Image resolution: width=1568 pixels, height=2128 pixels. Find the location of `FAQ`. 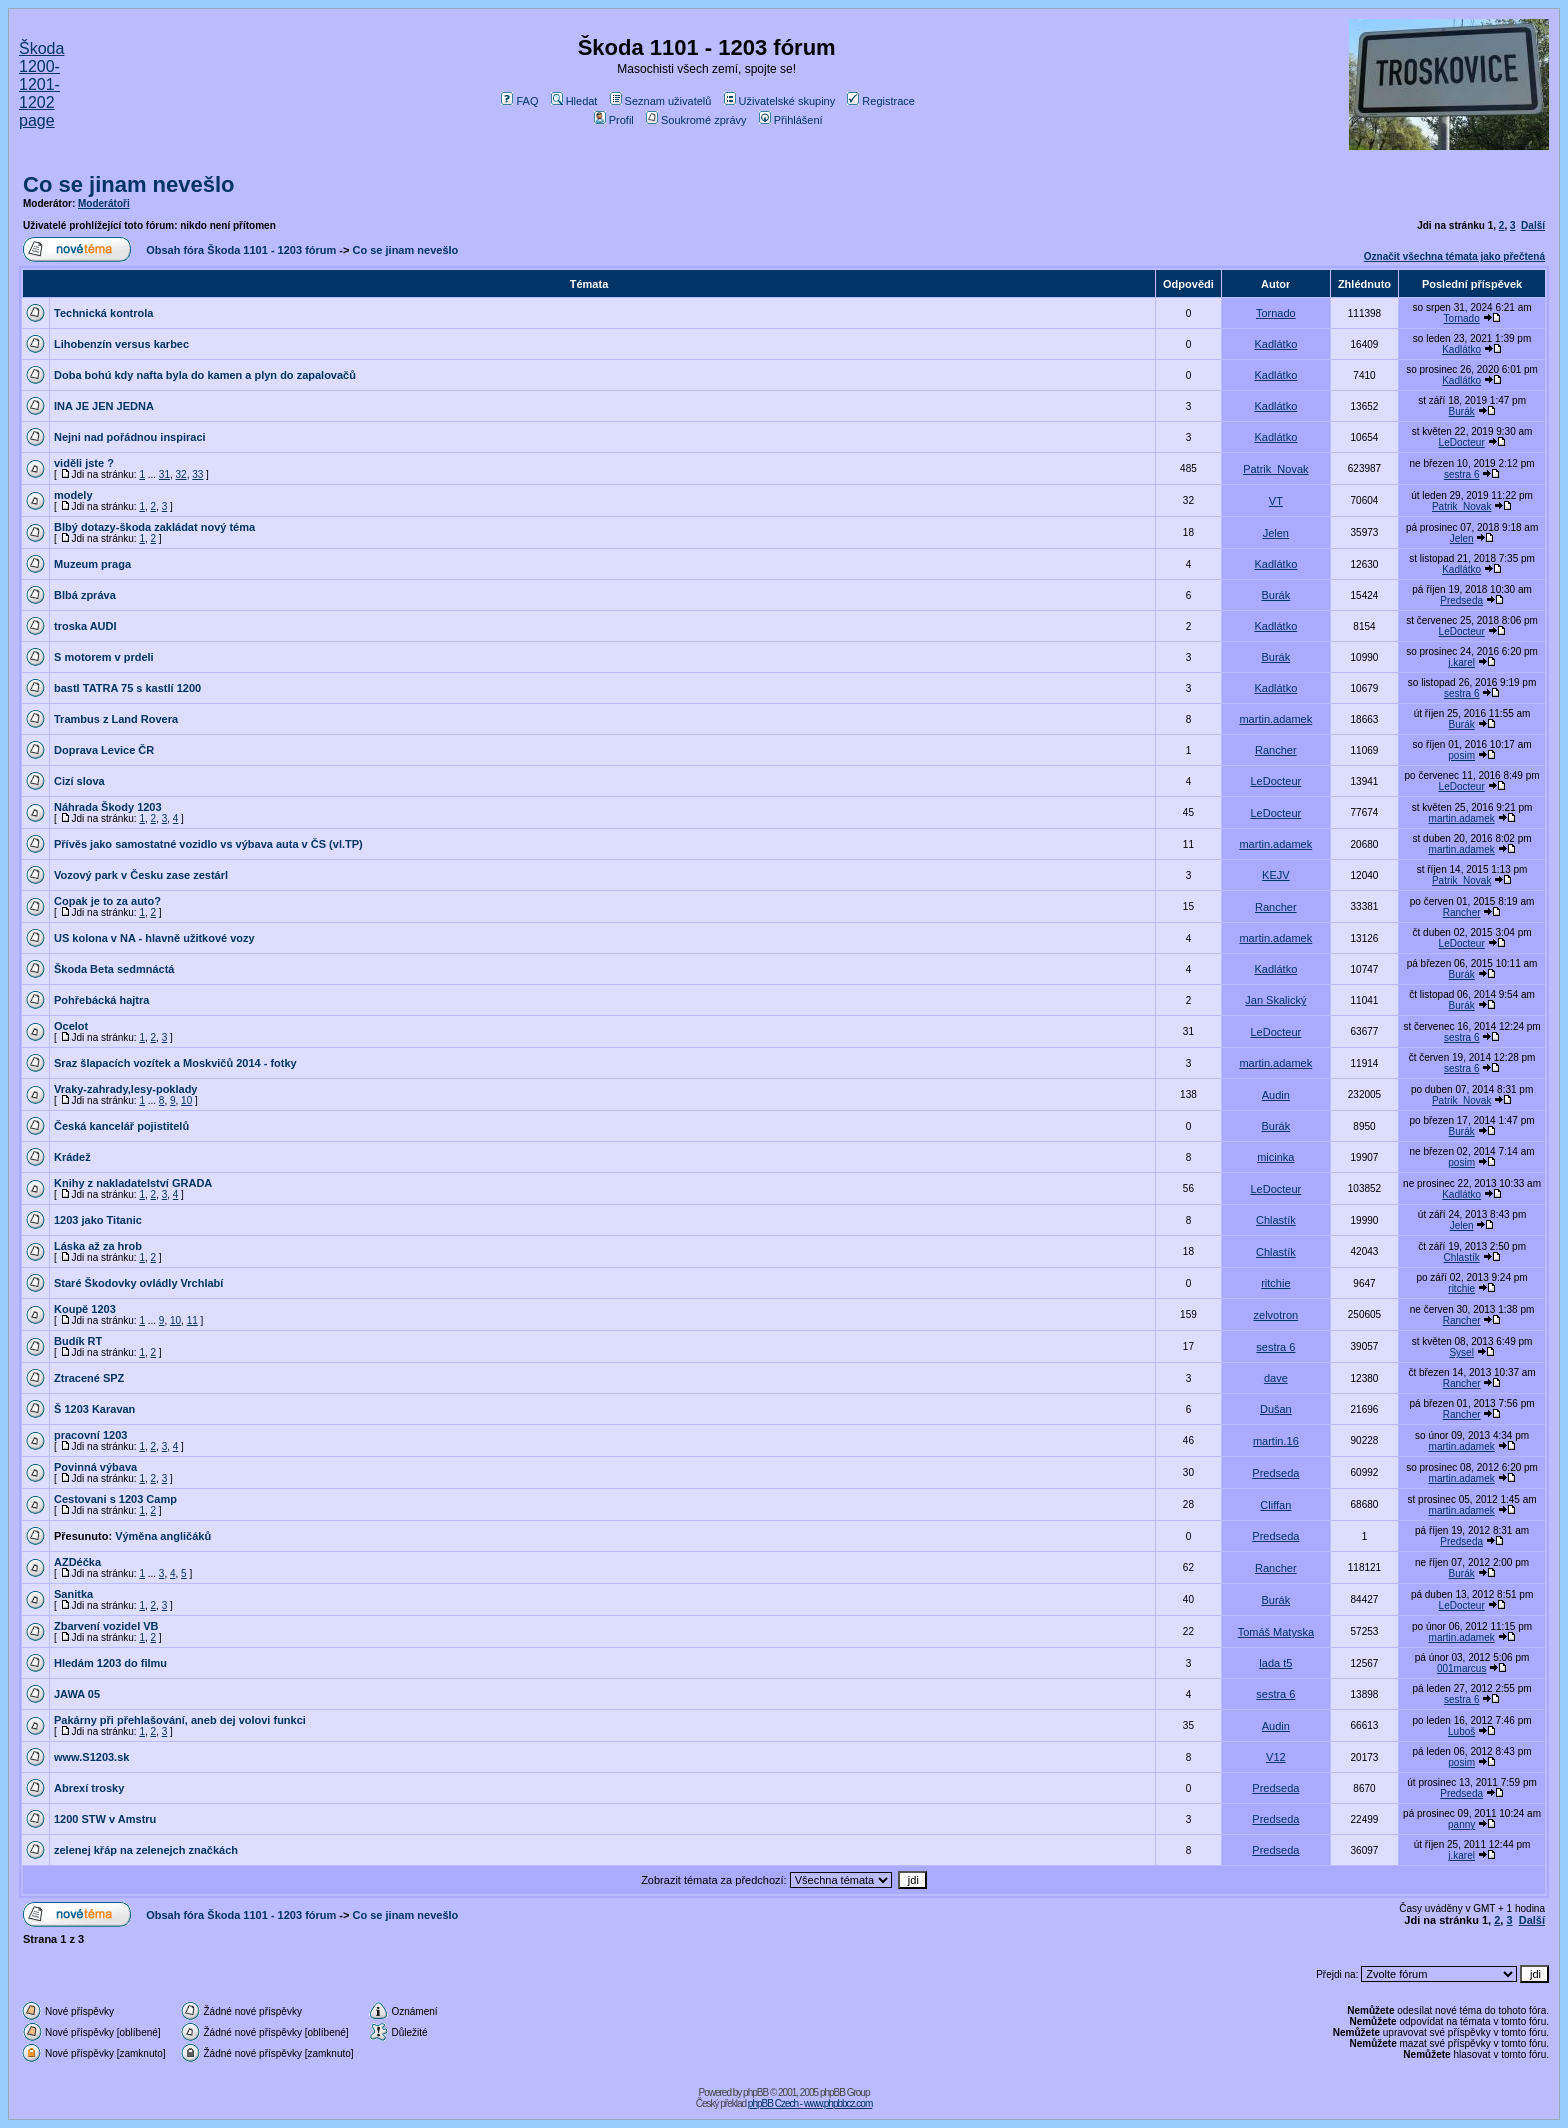

FAQ is located at coordinates (519, 101).